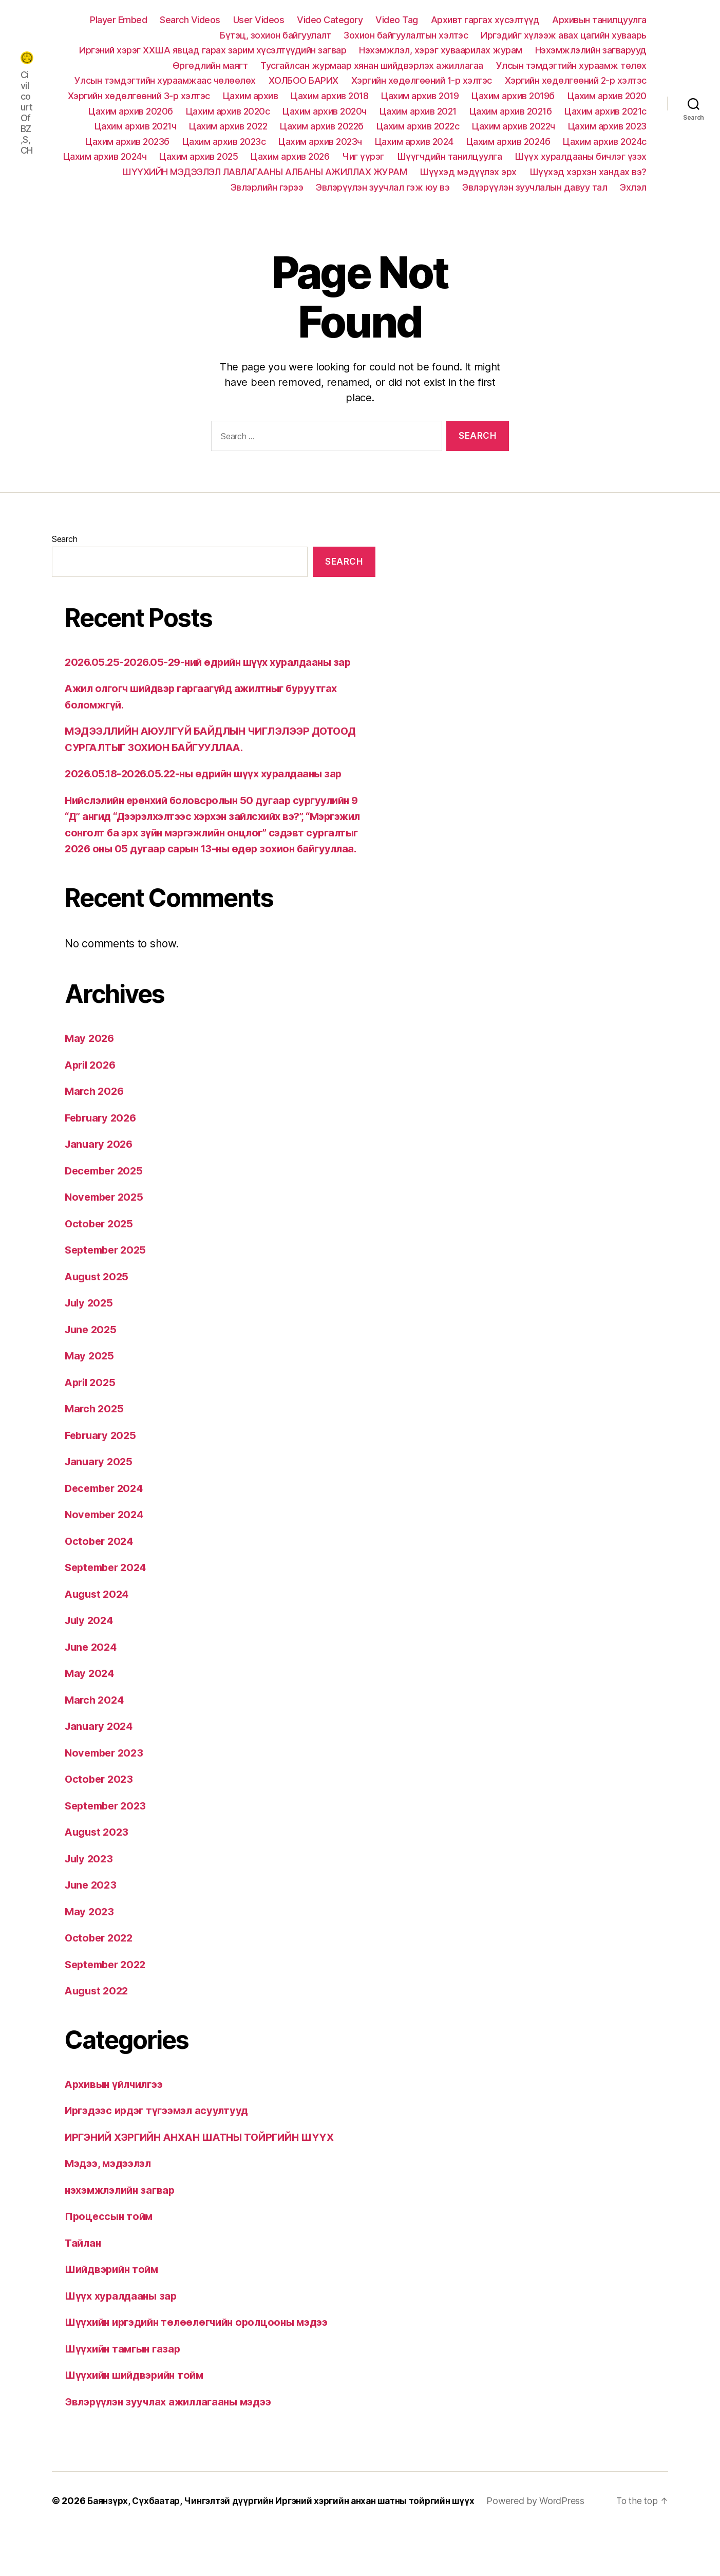 The height and width of the screenshot is (2576, 720). What do you see at coordinates (100, 1176) in the screenshot?
I see `January 2026` at bounding box center [100, 1176].